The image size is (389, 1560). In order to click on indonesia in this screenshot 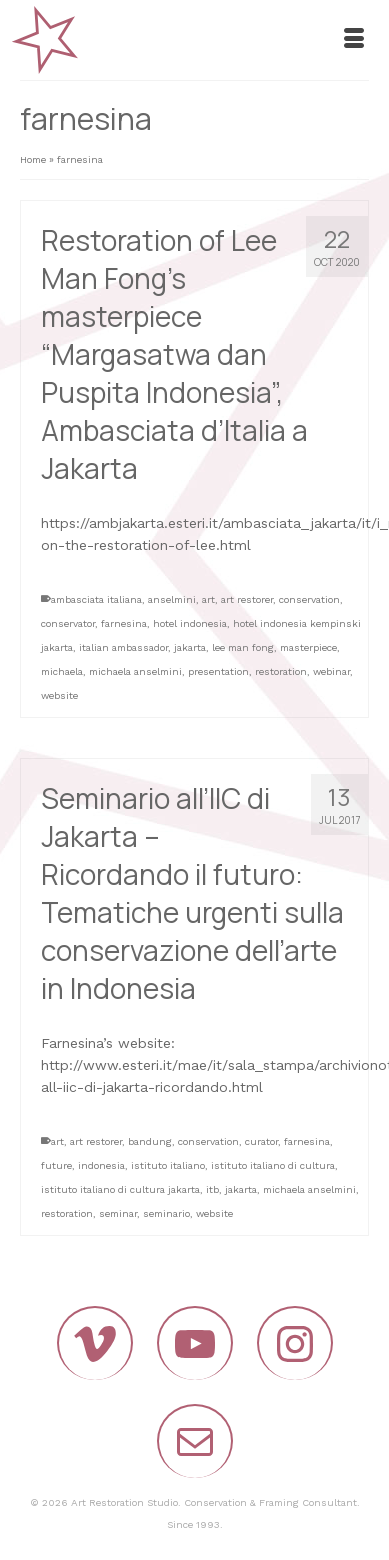, I will do `click(101, 1165)`.